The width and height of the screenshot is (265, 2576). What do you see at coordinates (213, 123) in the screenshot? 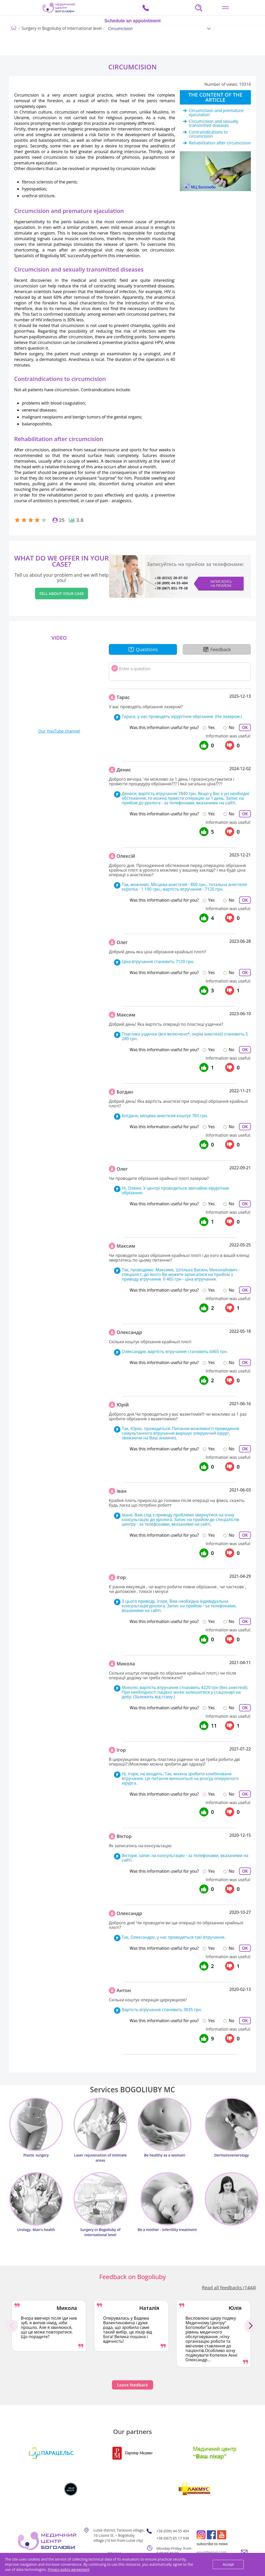
I see `Circumcision and sexually transmitted diseases` at bounding box center [213, 123].